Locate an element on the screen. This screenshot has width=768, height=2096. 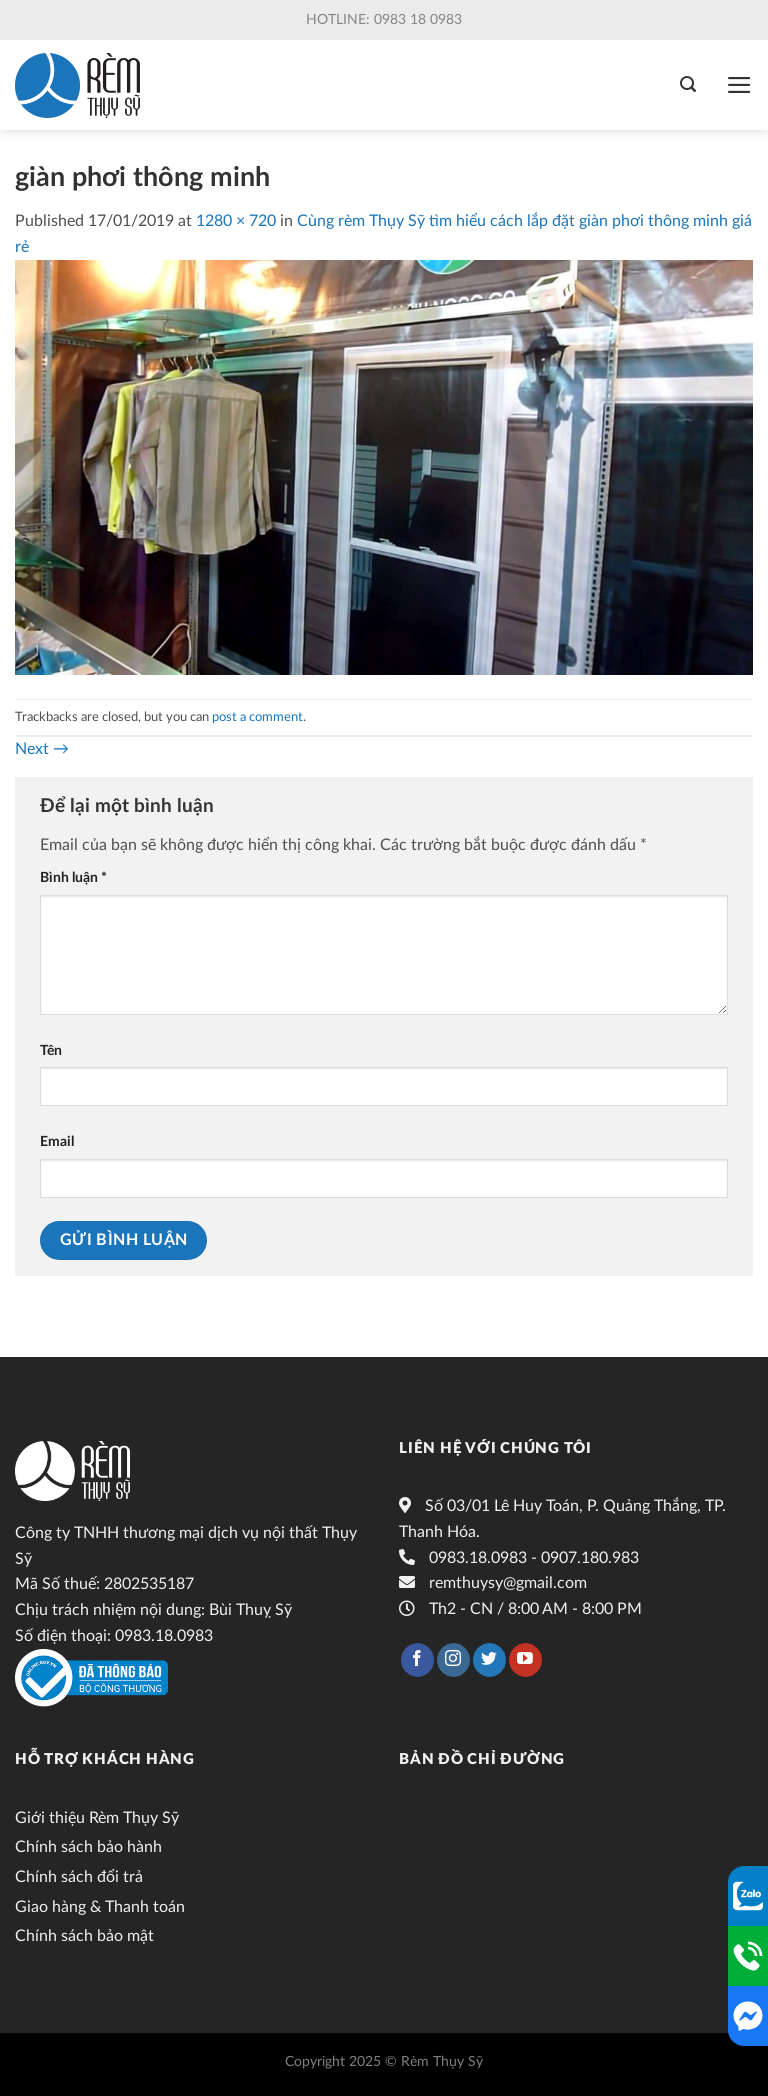
Bình luận is located at coordinates (73, 877).